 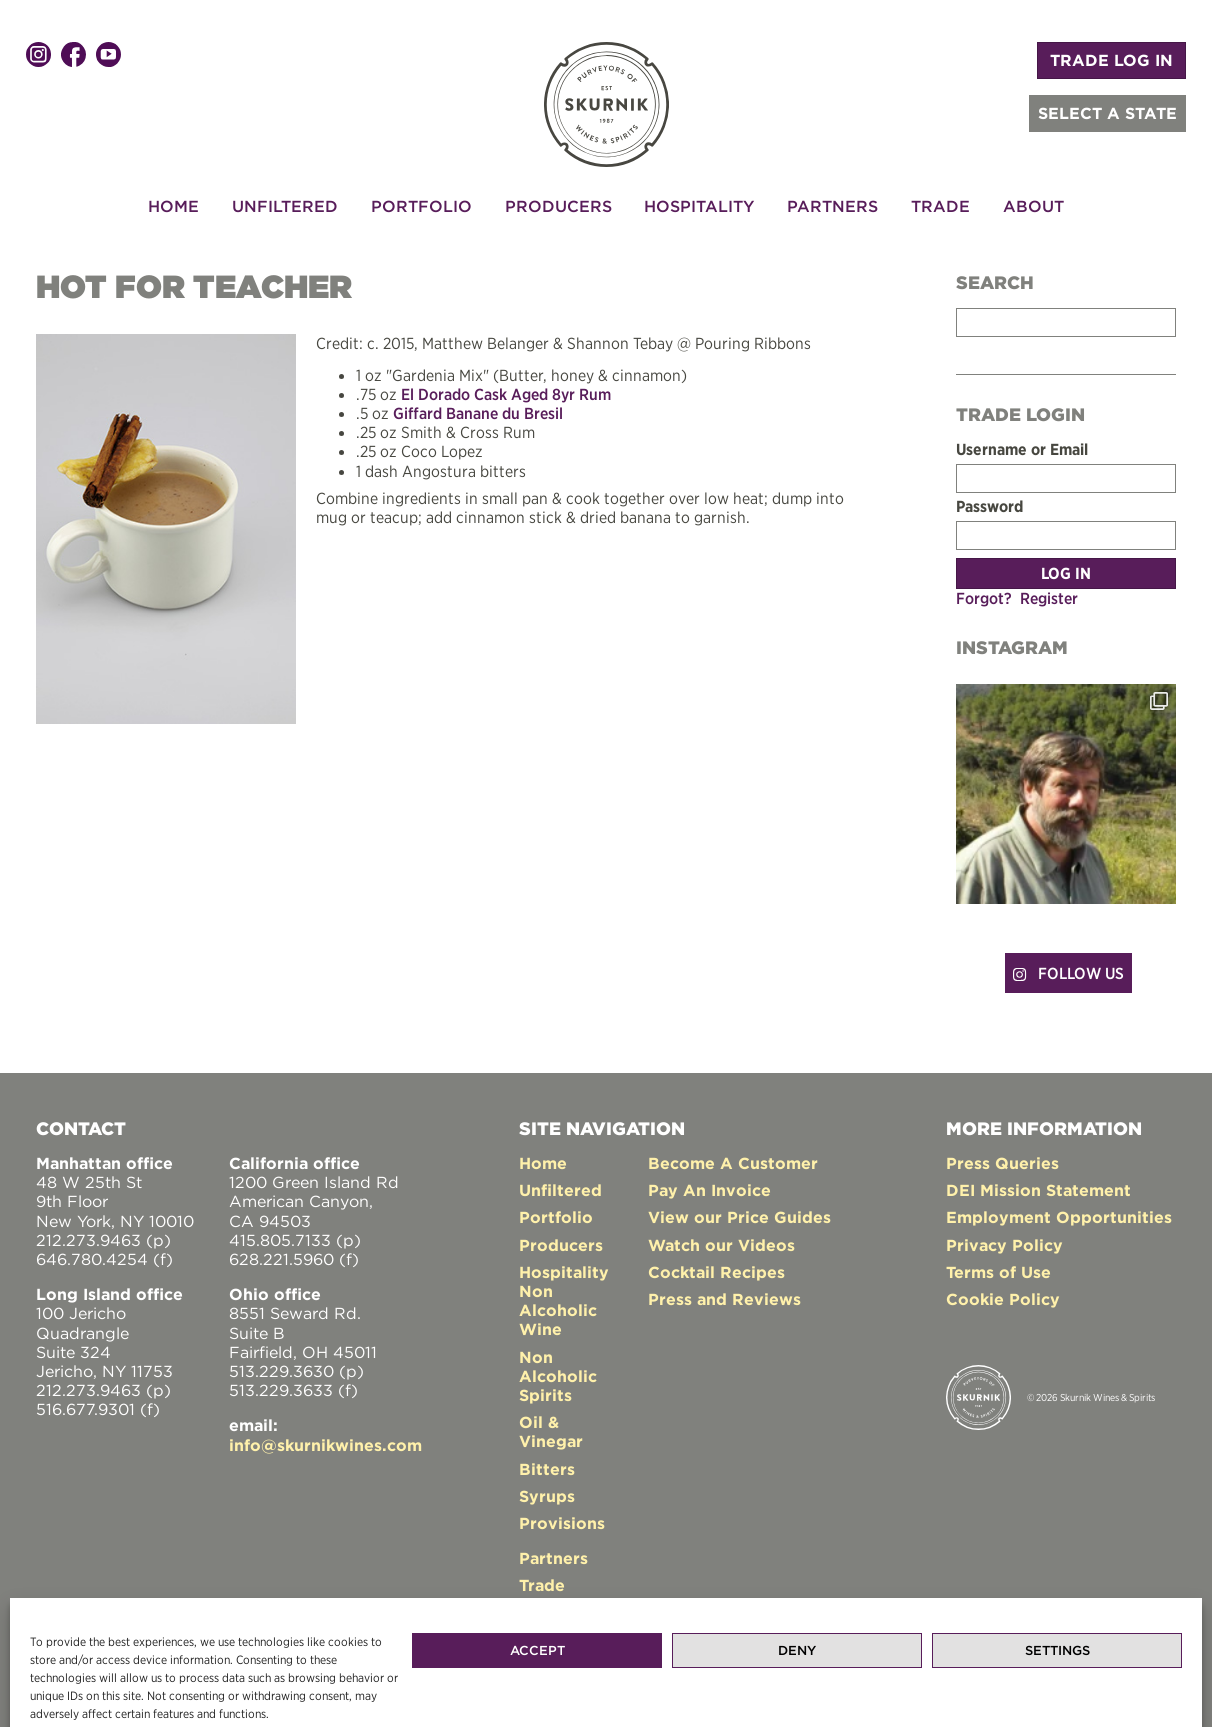 What do you see at coordinates (173, 206) in the screenshot?
I see `Home` at bounding box center [173, 206].